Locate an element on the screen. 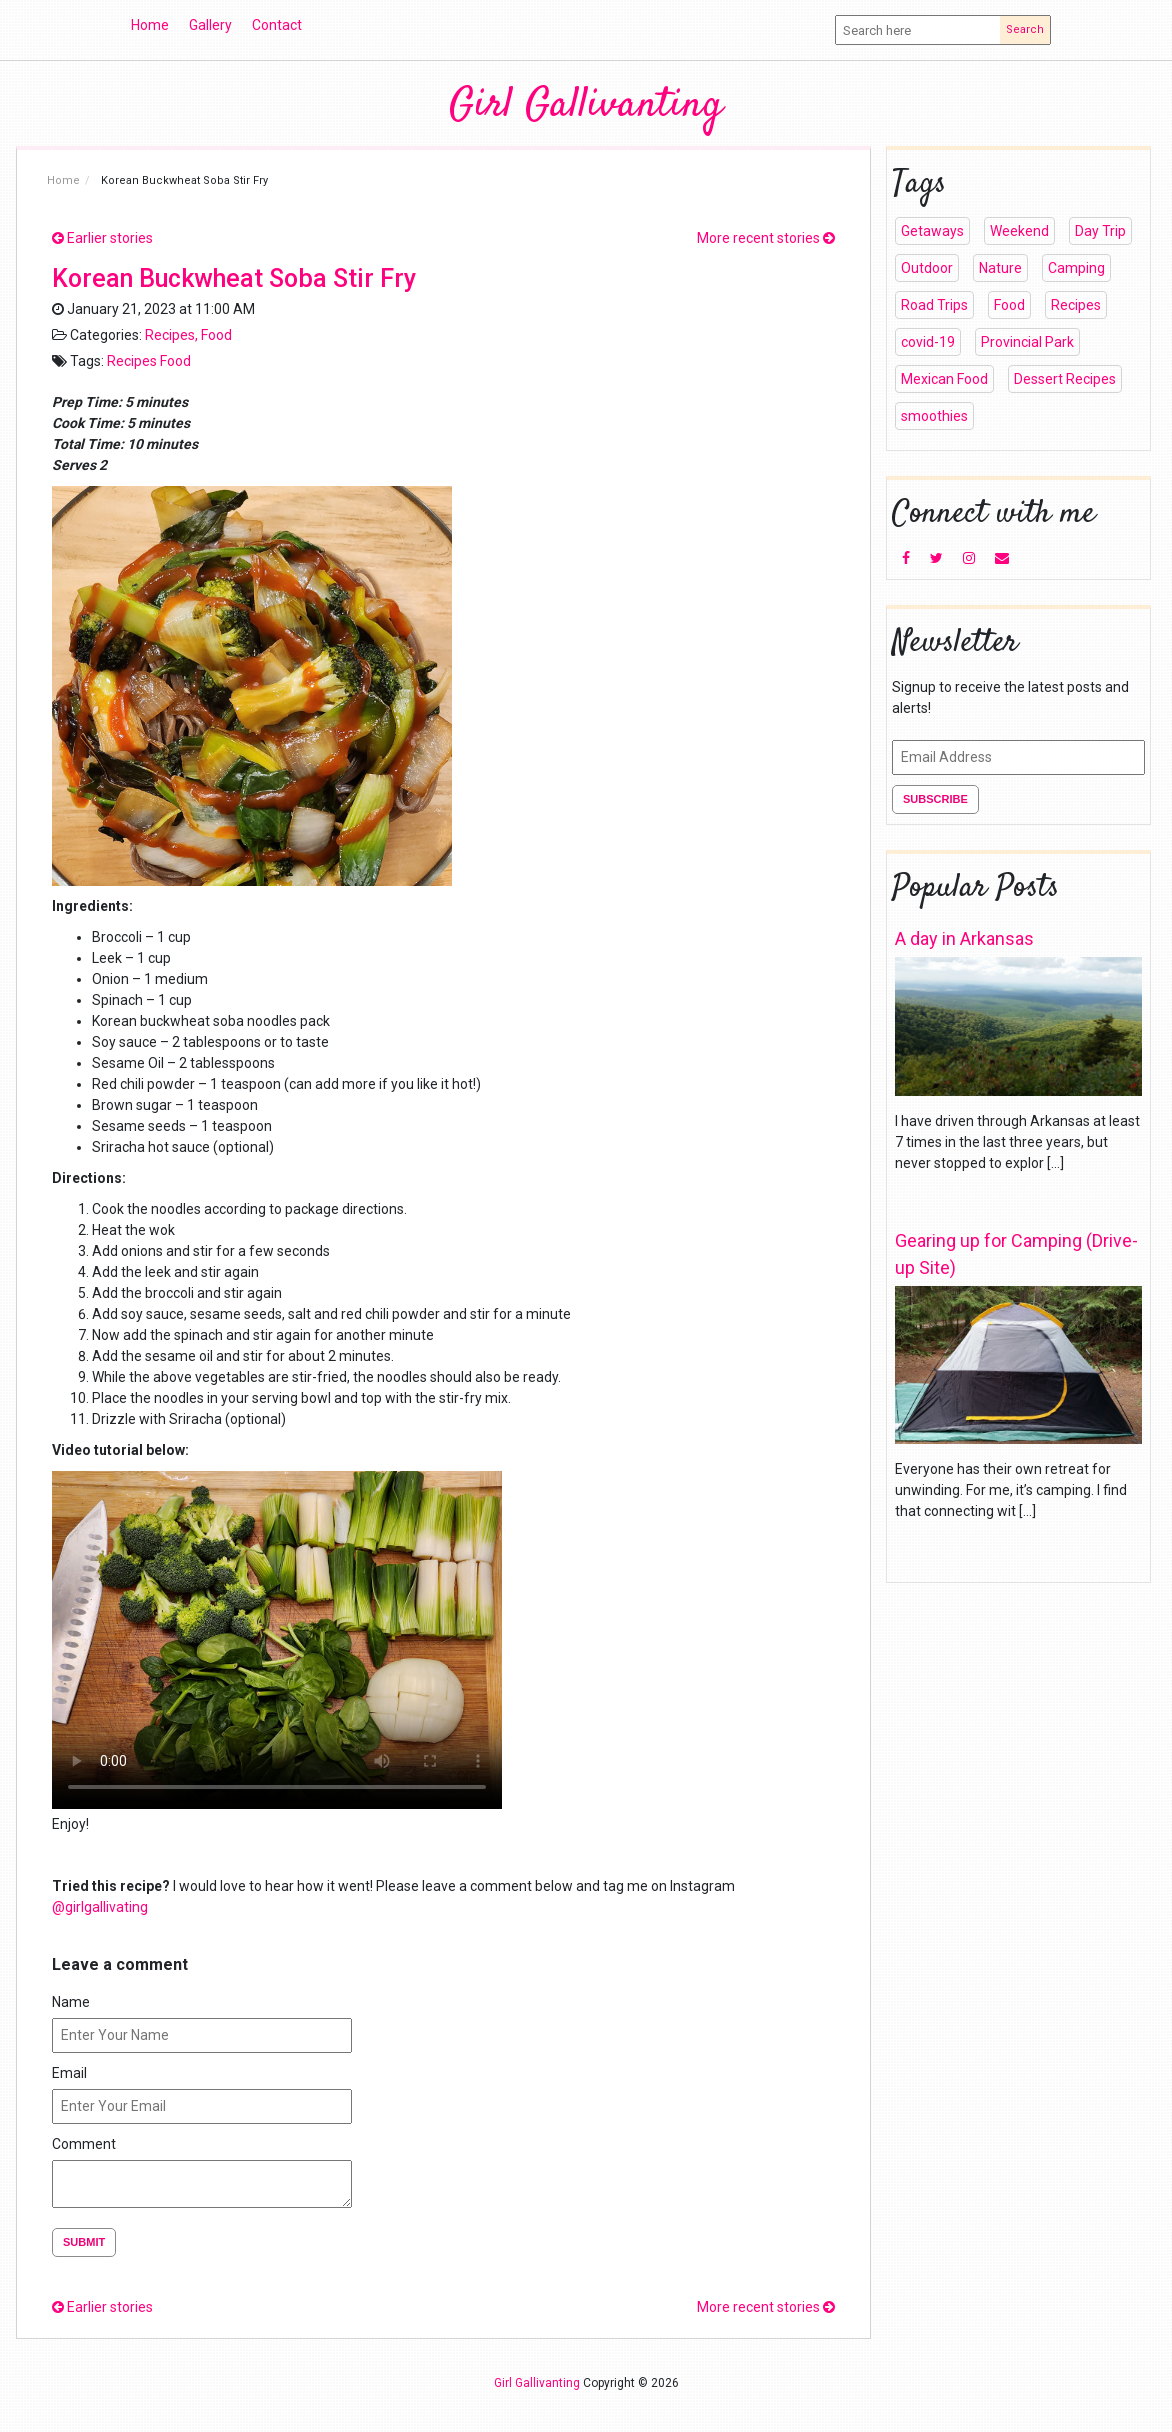 Image resolution: width=1172 pixels, height=2432 pixels. smoothies is located at coordinates (934, 416).